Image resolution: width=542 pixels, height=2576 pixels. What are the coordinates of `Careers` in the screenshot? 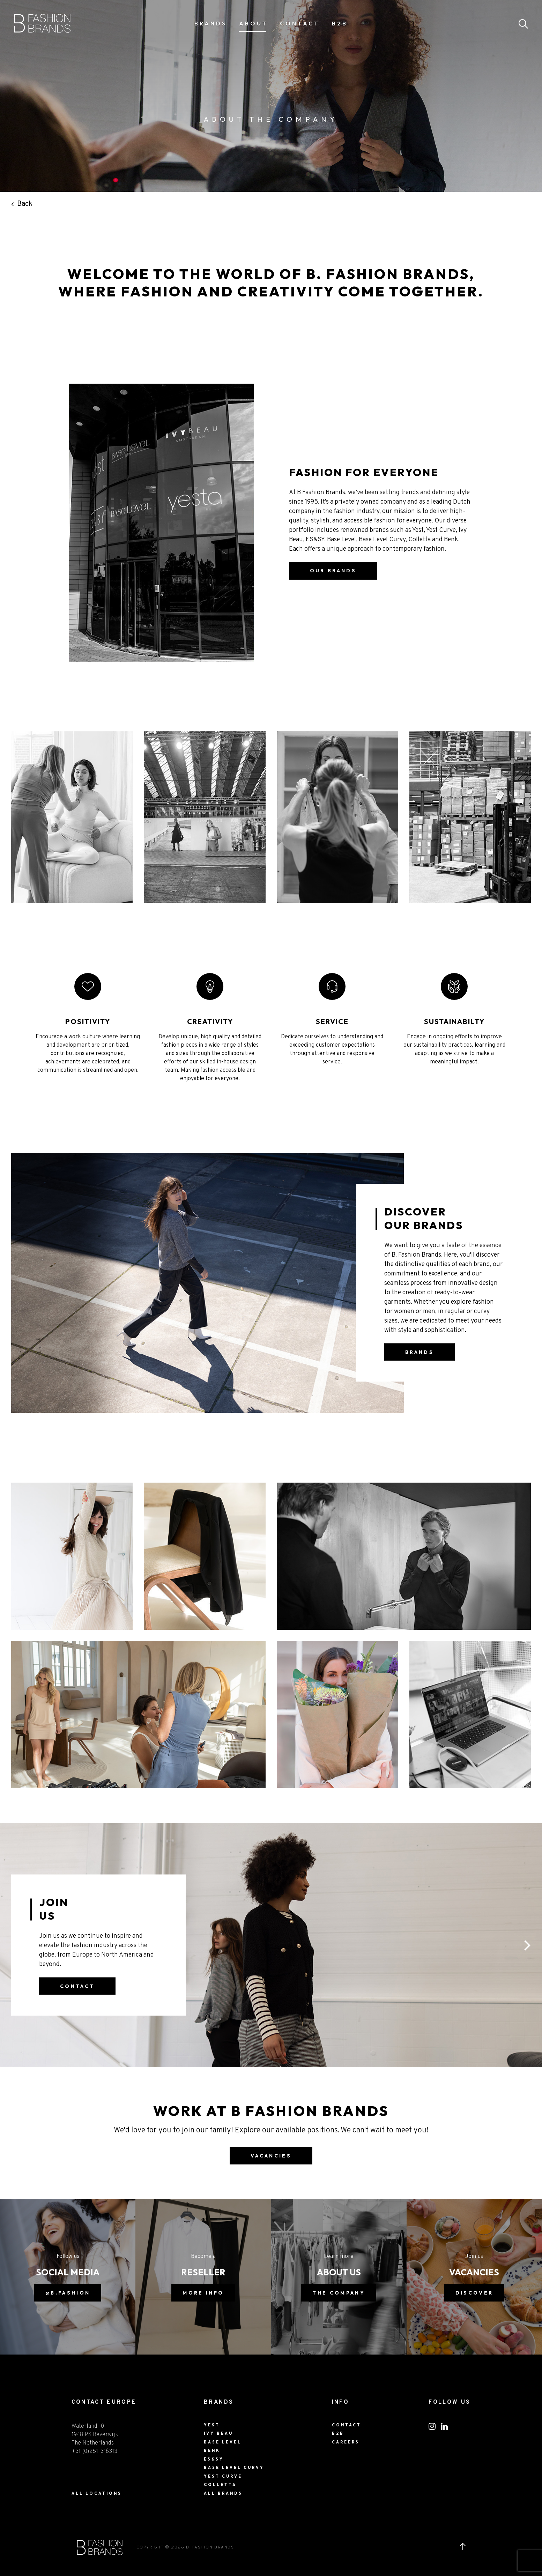 It's located at (345, 2442).